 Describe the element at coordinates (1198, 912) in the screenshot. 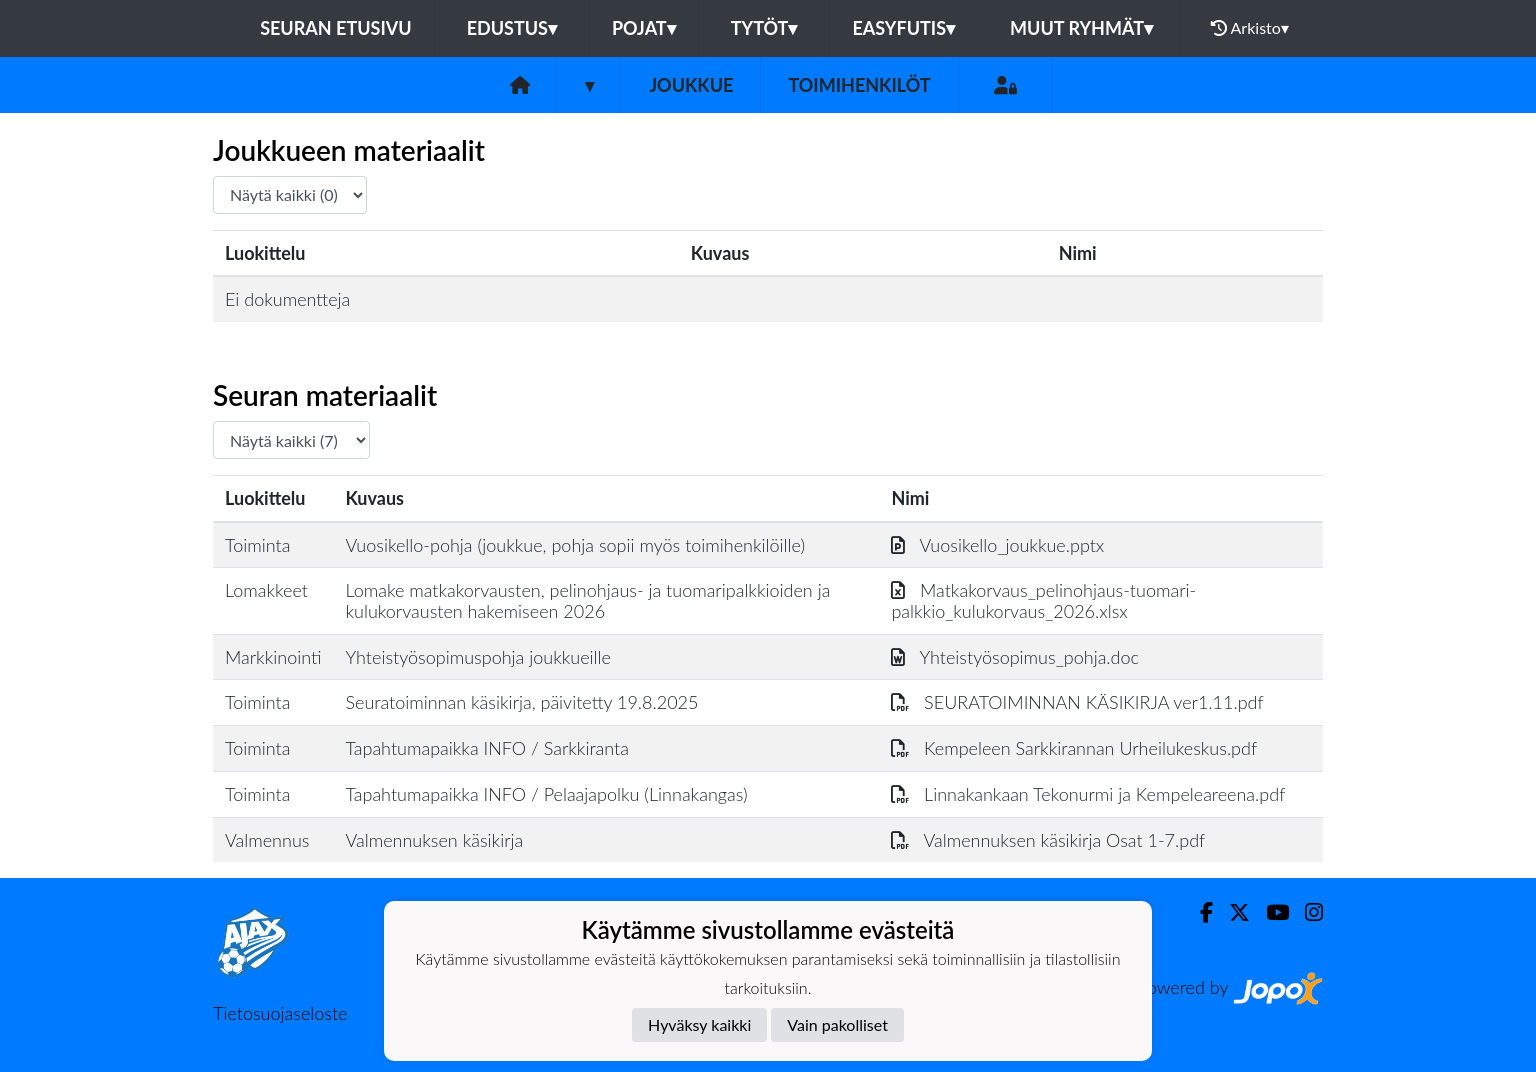

I see `[Facebook]` at that location.